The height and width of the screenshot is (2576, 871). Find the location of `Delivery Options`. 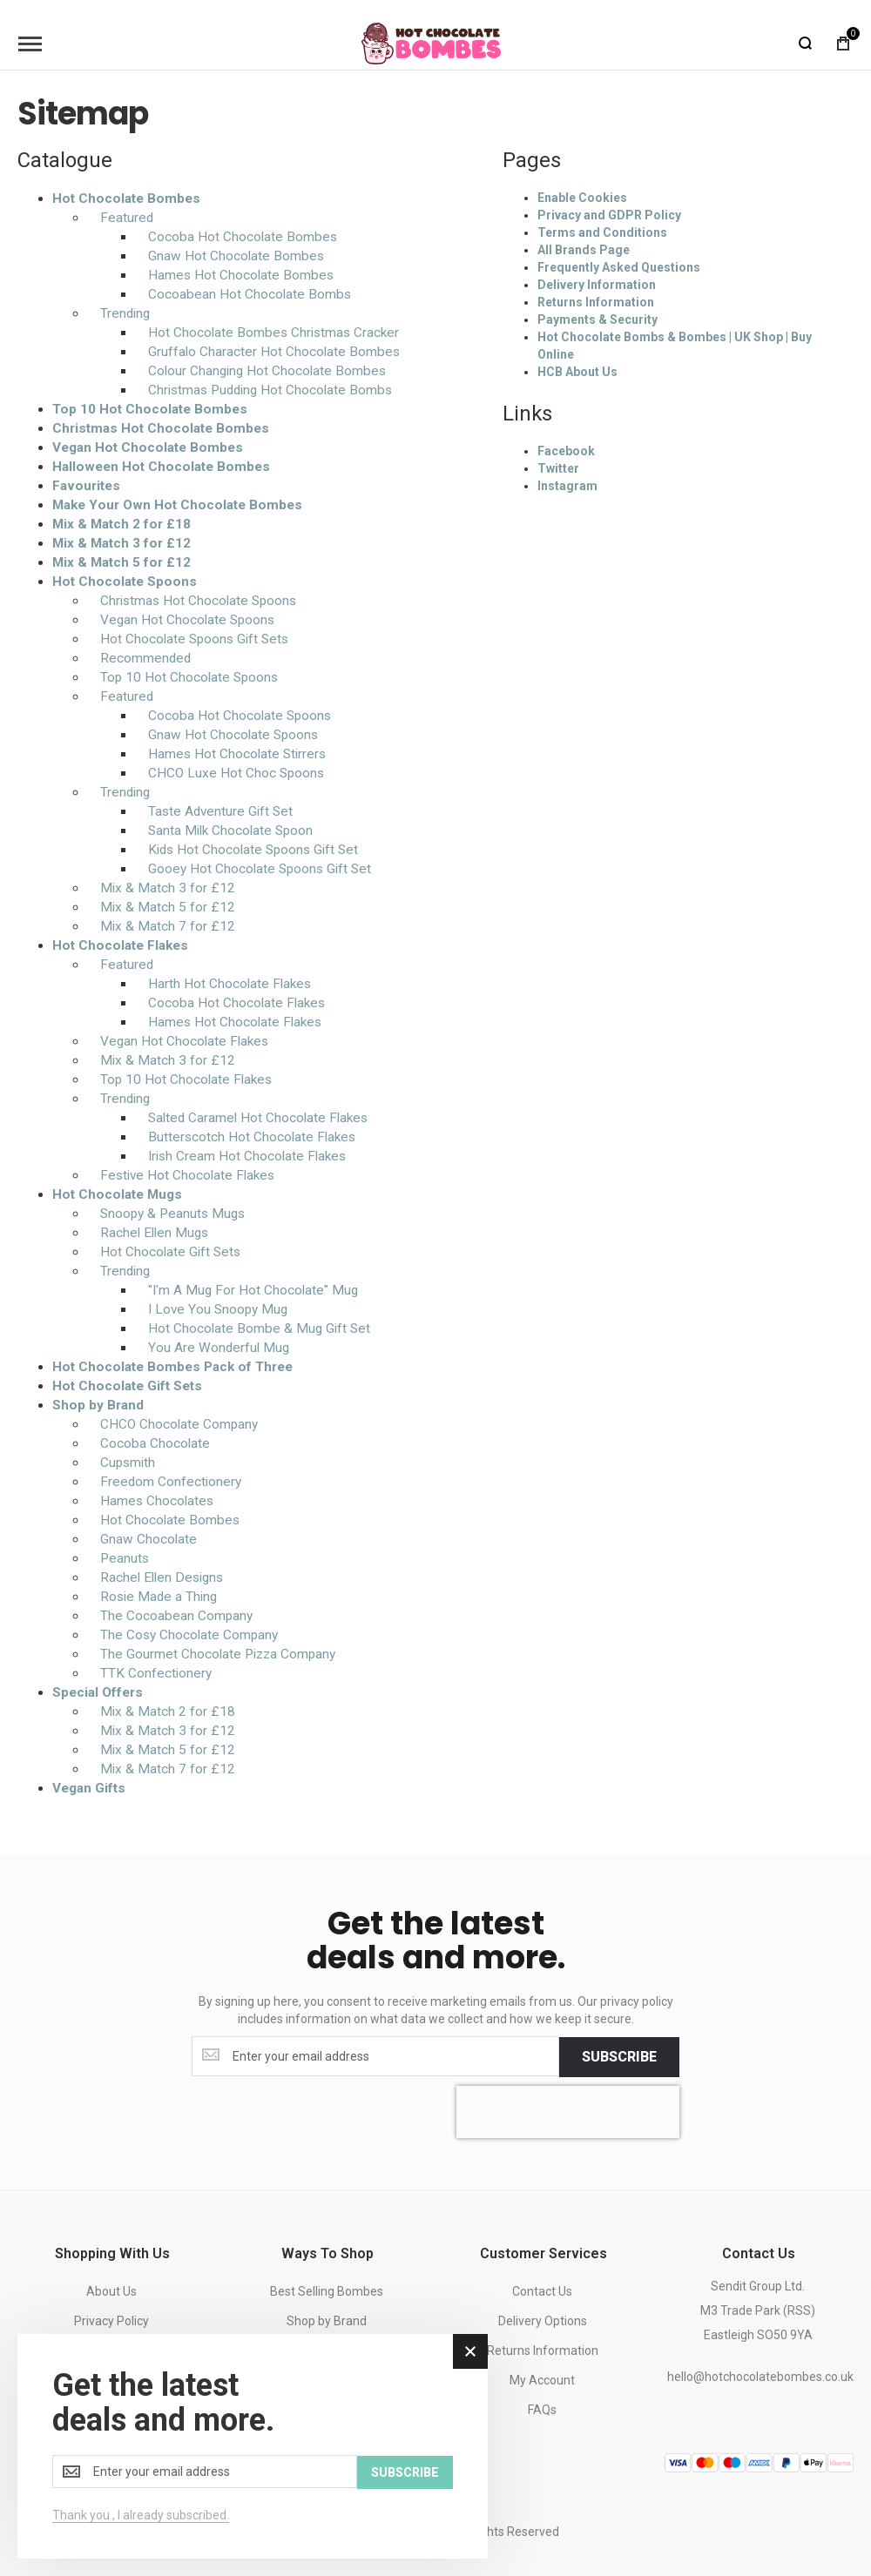

Delivery Options is located at coordinates (542, 2321).